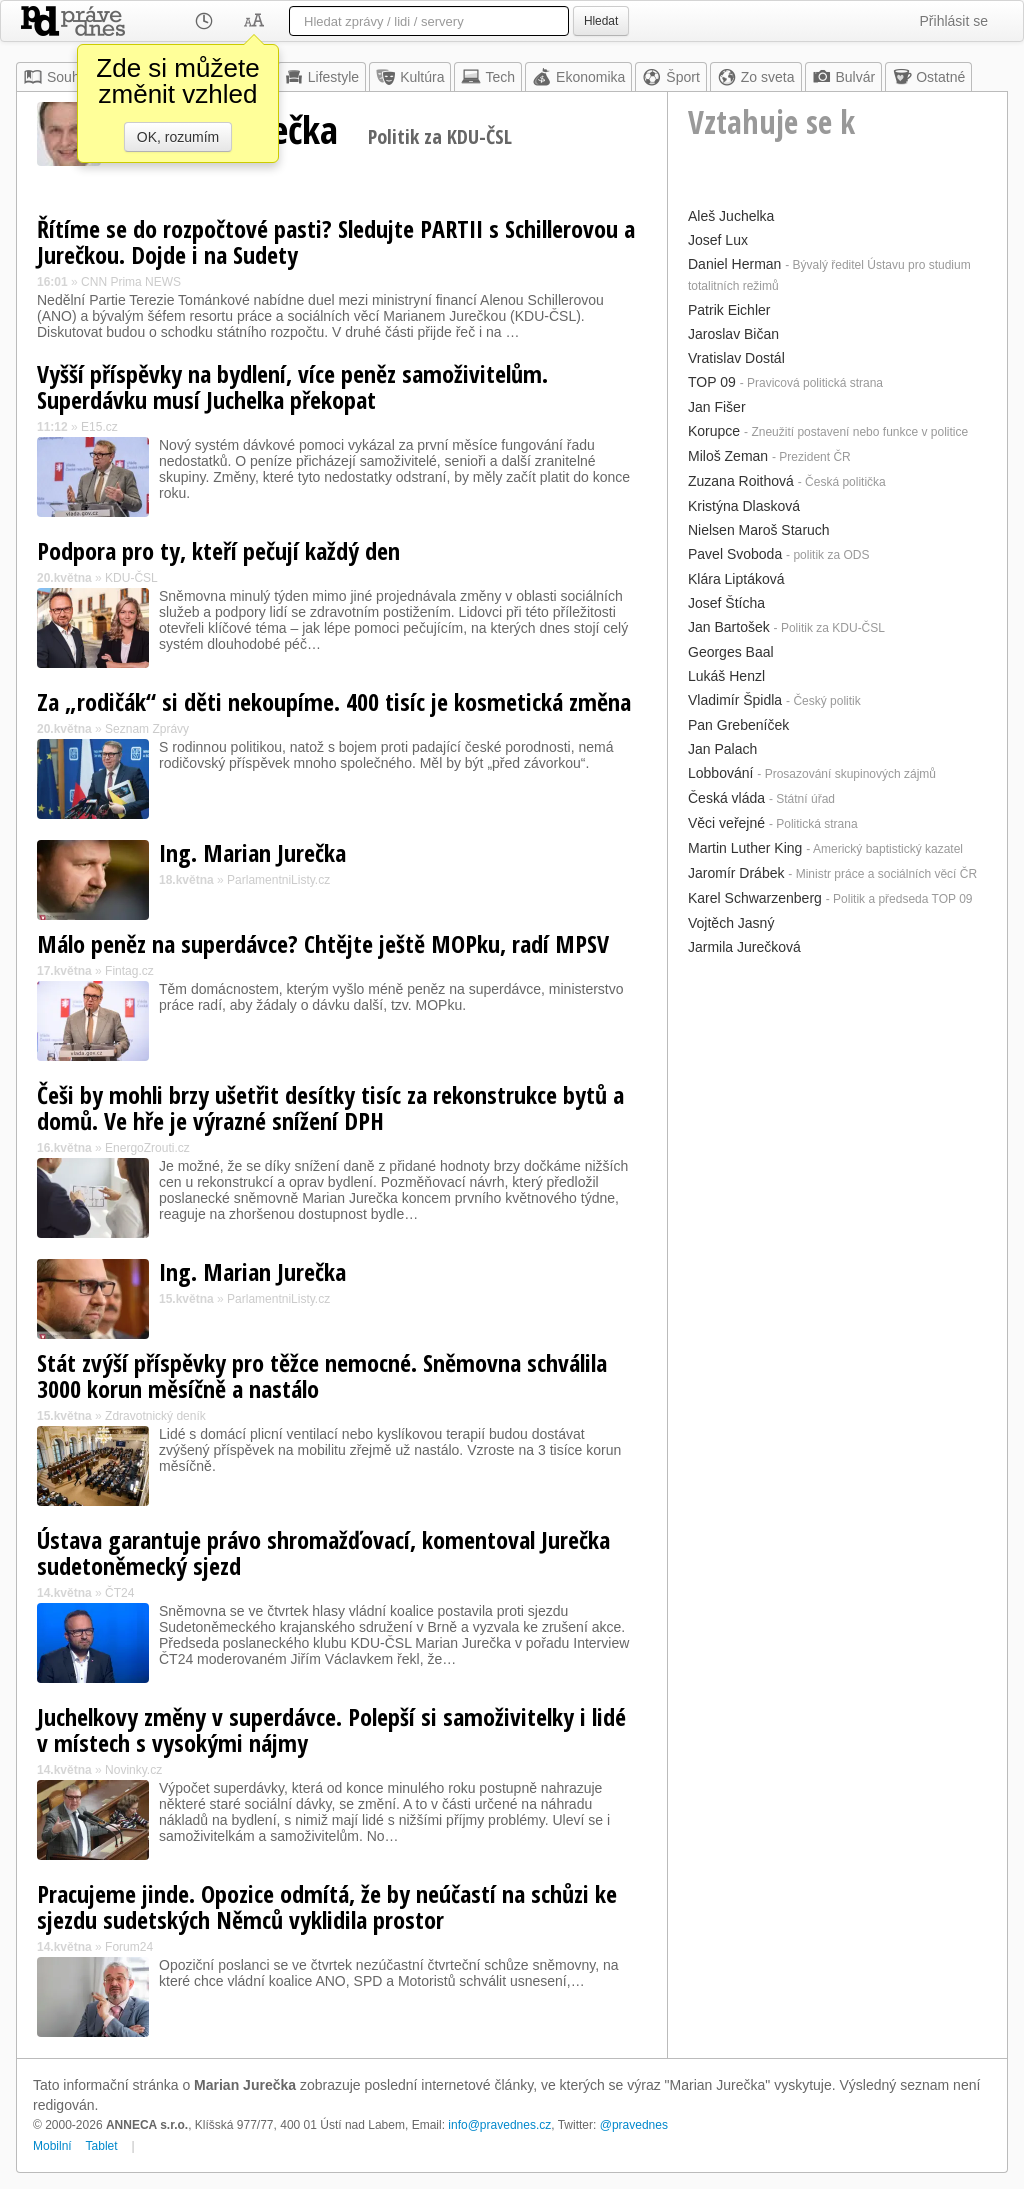 This screenshot has width=1024, height=2189. Describe the element at coordinates (735, 700) in the screenshot. I see `Vladimír Špidla` at that location.